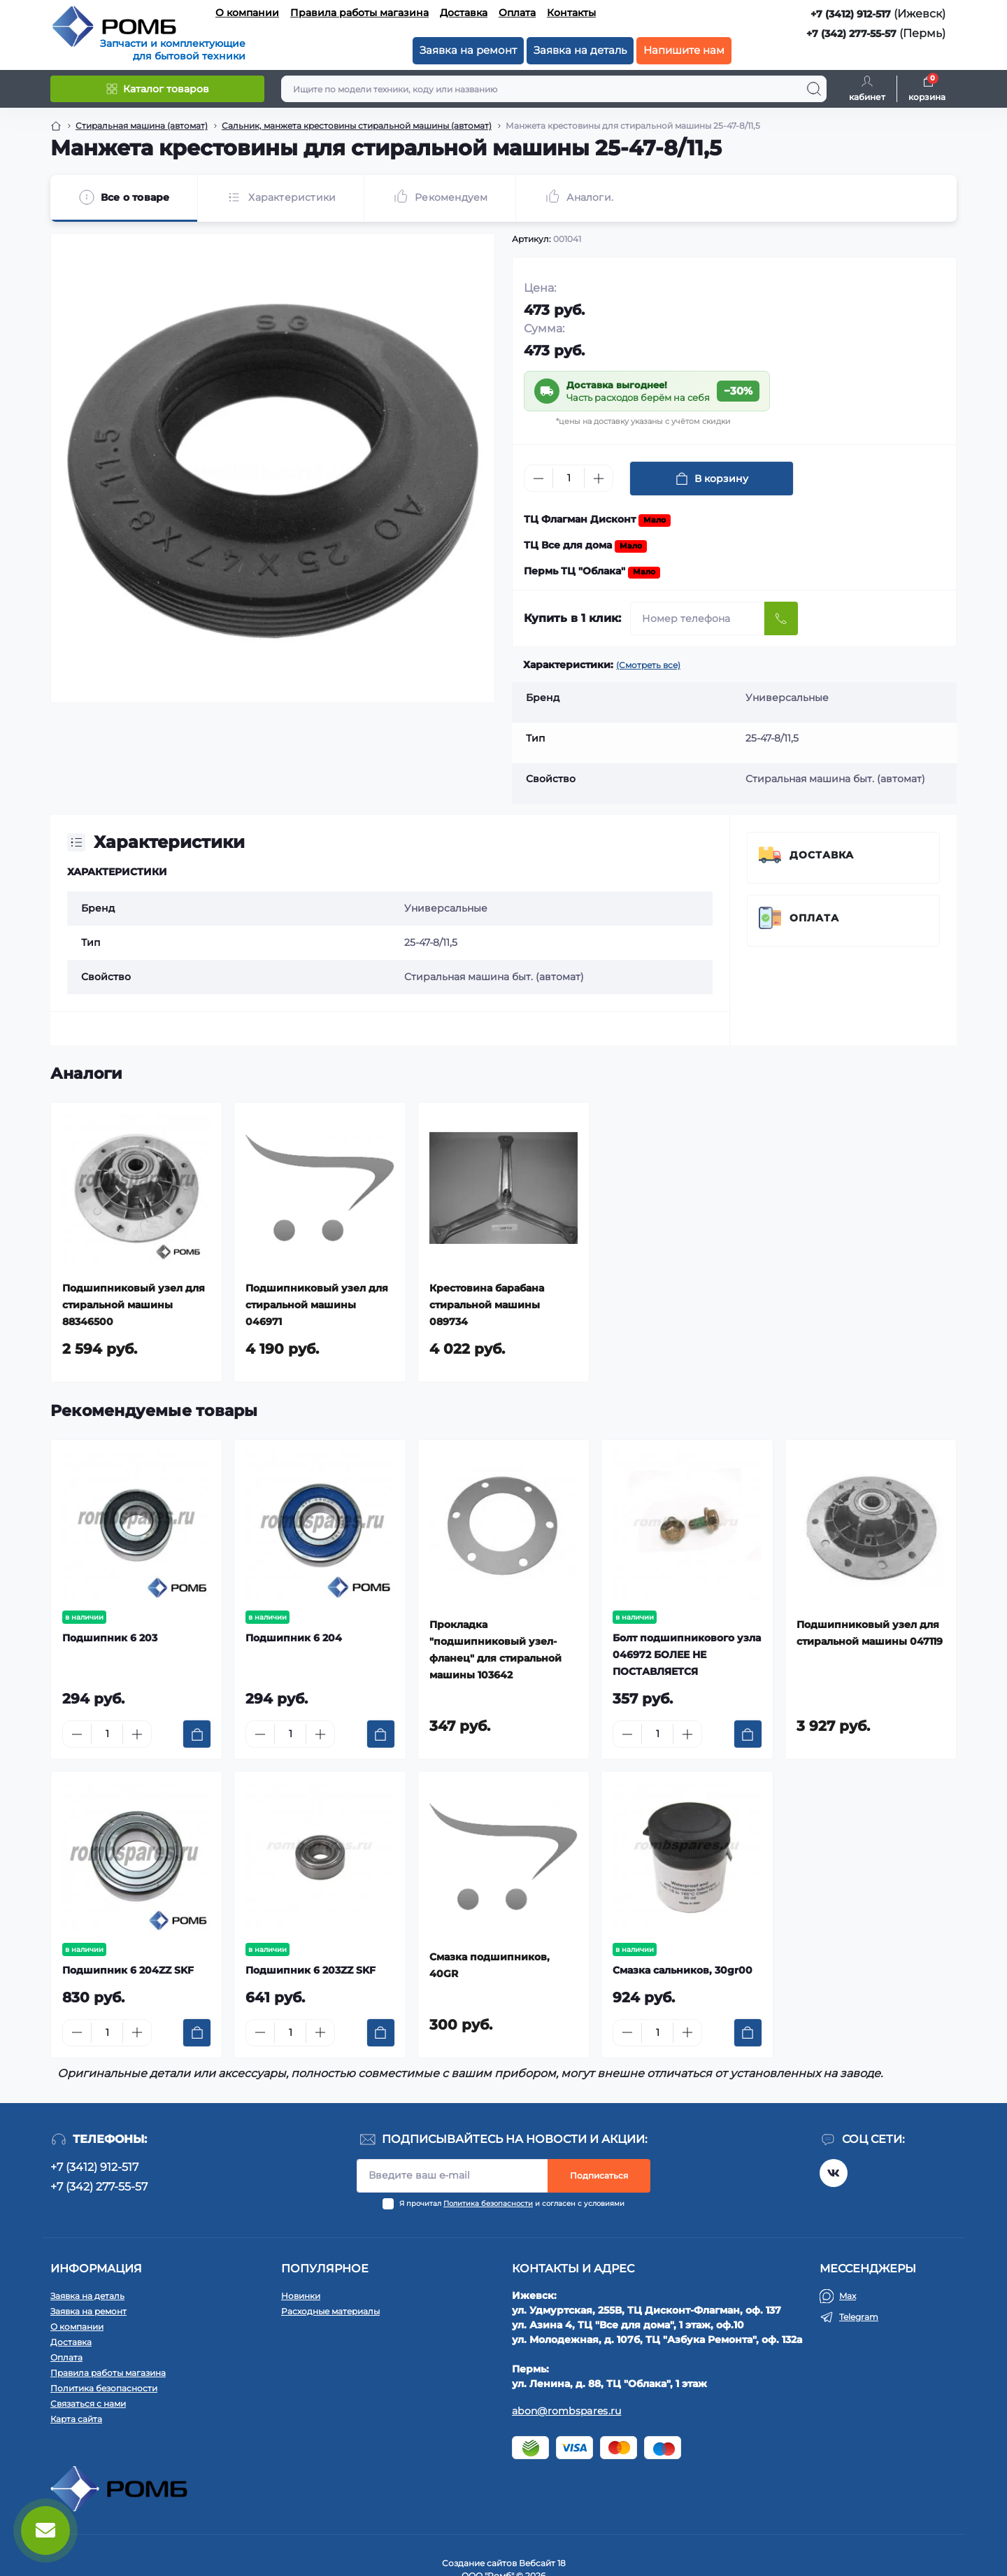 The image size is (1007, 2576). I want to click on +7 (3412) 912-517, so click(850, 14).